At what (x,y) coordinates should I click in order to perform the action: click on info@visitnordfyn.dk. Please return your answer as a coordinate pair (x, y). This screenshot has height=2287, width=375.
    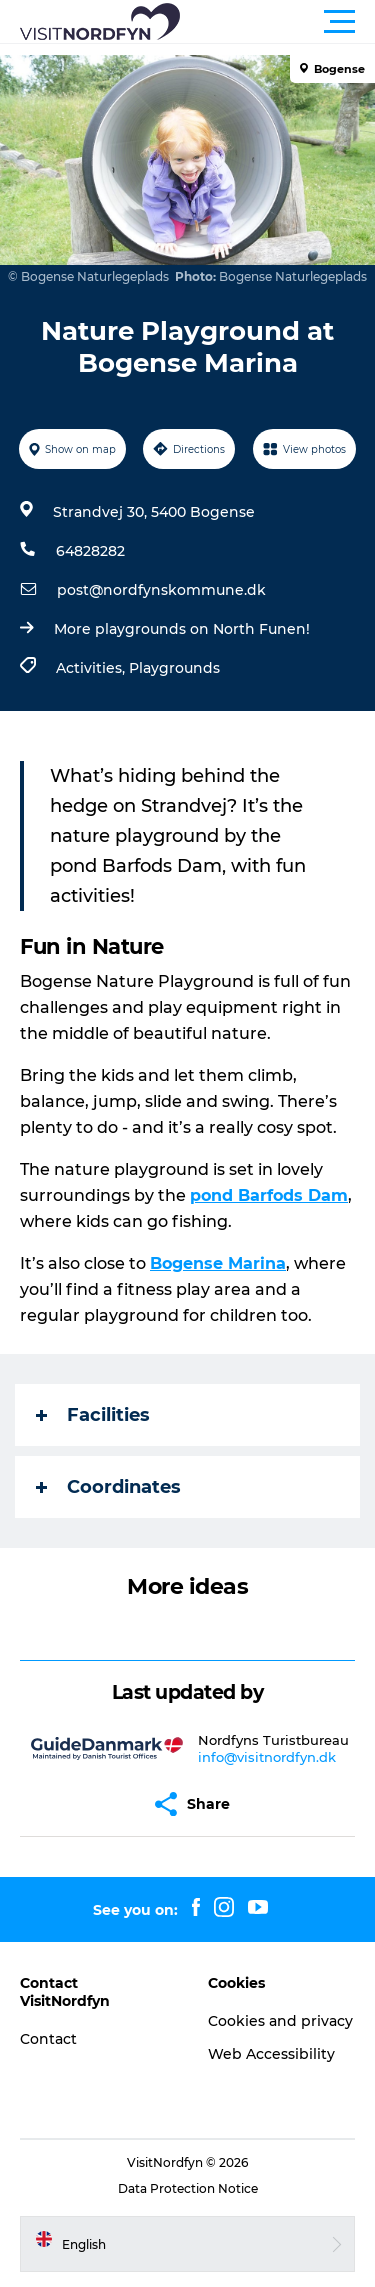
    Looking at the image, I should click on (267, 1757).